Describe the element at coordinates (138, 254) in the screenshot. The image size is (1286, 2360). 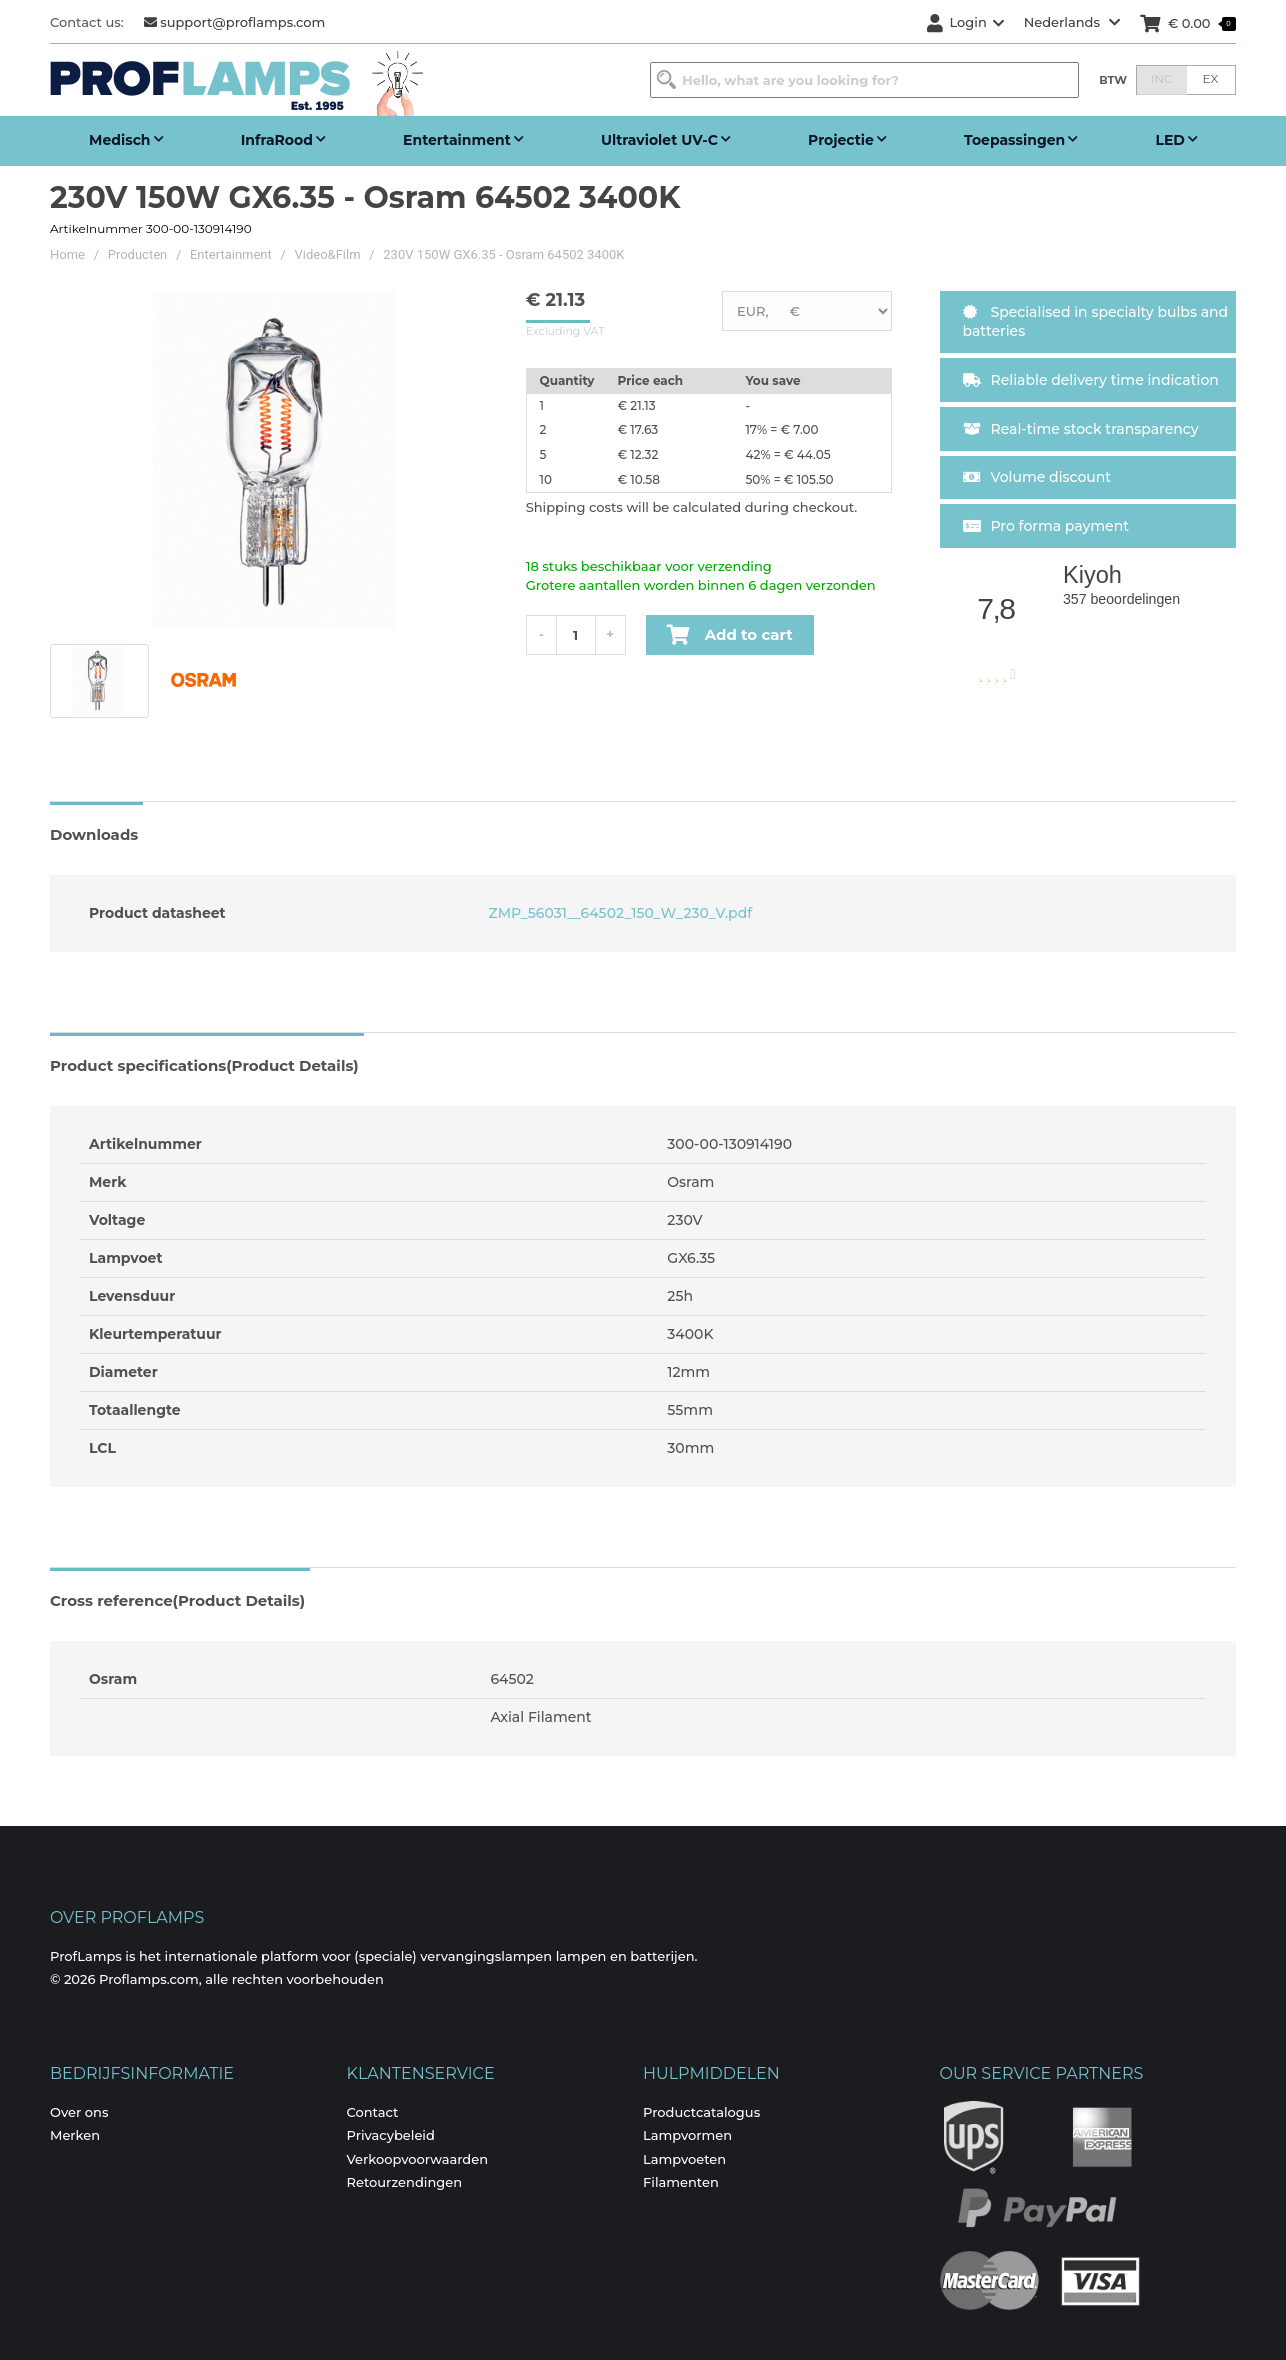
I see `Producten` at that location.